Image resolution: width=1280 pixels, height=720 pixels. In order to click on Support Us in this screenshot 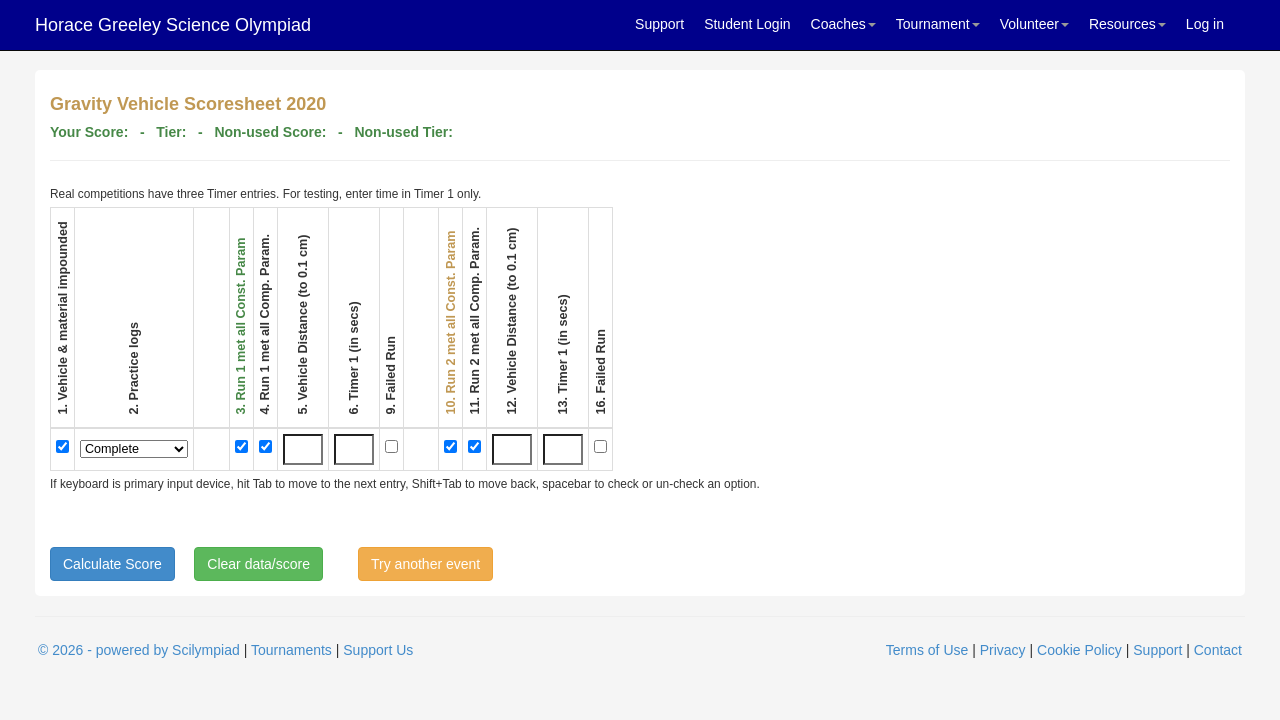, I will do `click(378, 650)`.